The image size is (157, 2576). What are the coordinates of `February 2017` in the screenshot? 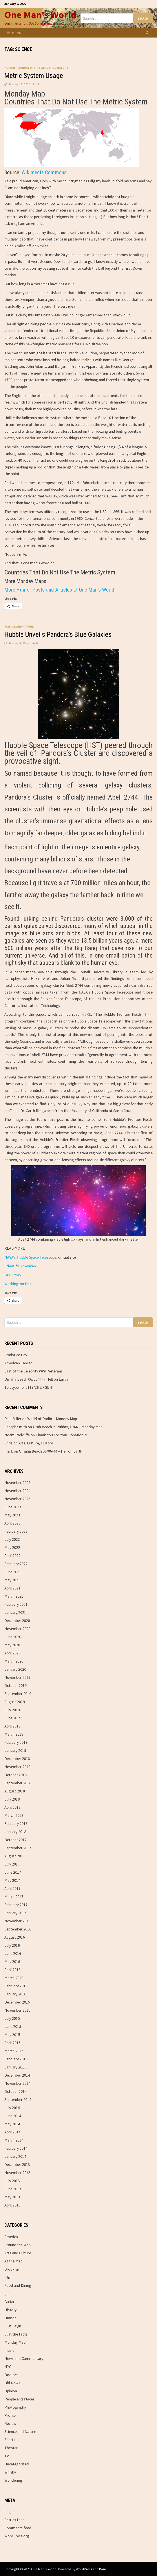 It's located at (15, 1904).